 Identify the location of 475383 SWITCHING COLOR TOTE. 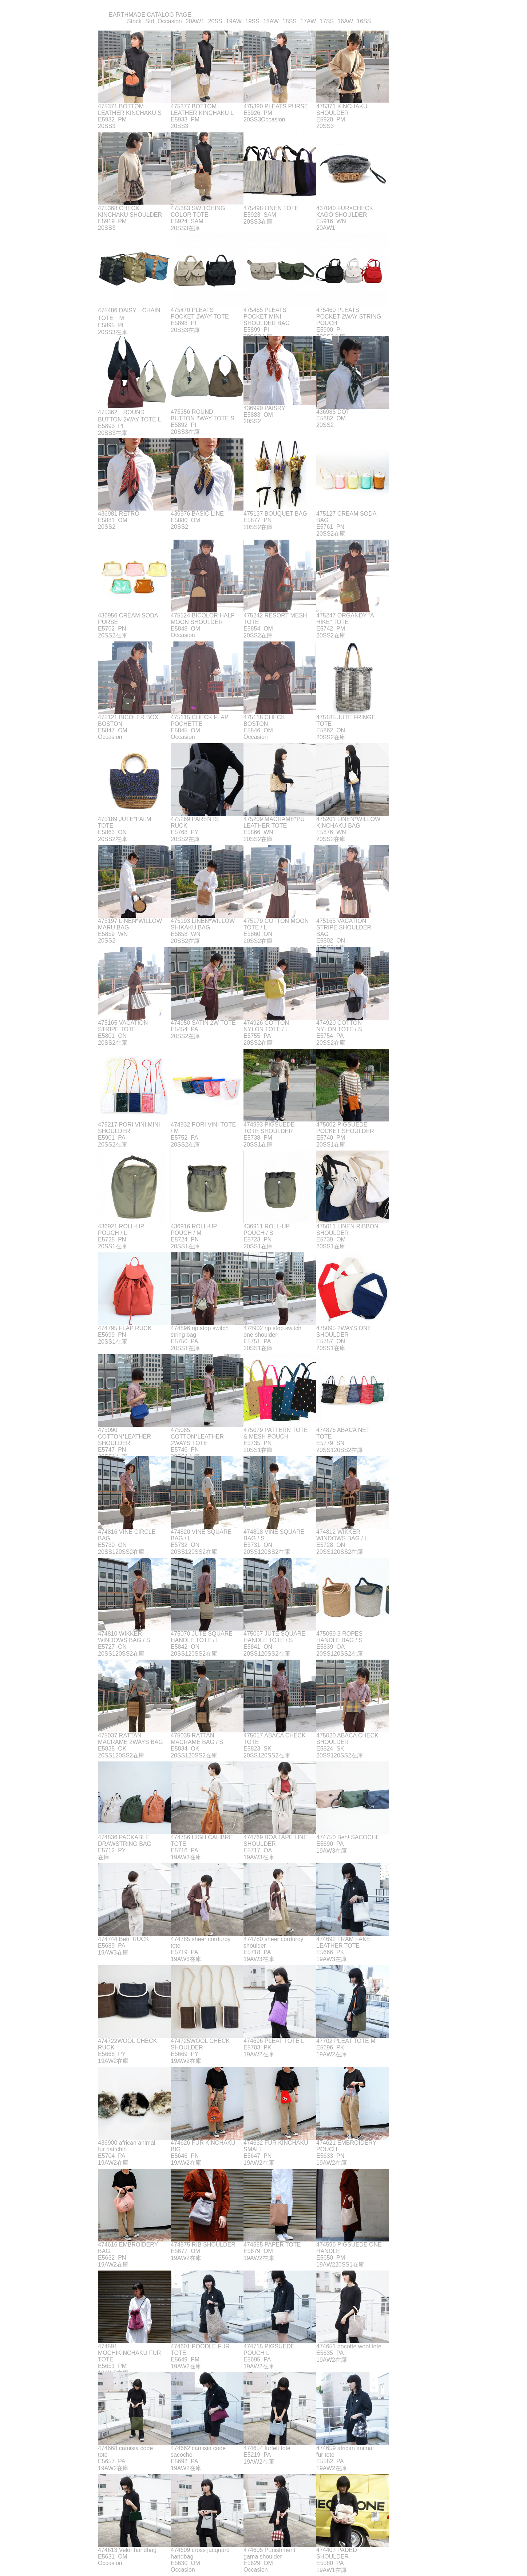
(198, 211).